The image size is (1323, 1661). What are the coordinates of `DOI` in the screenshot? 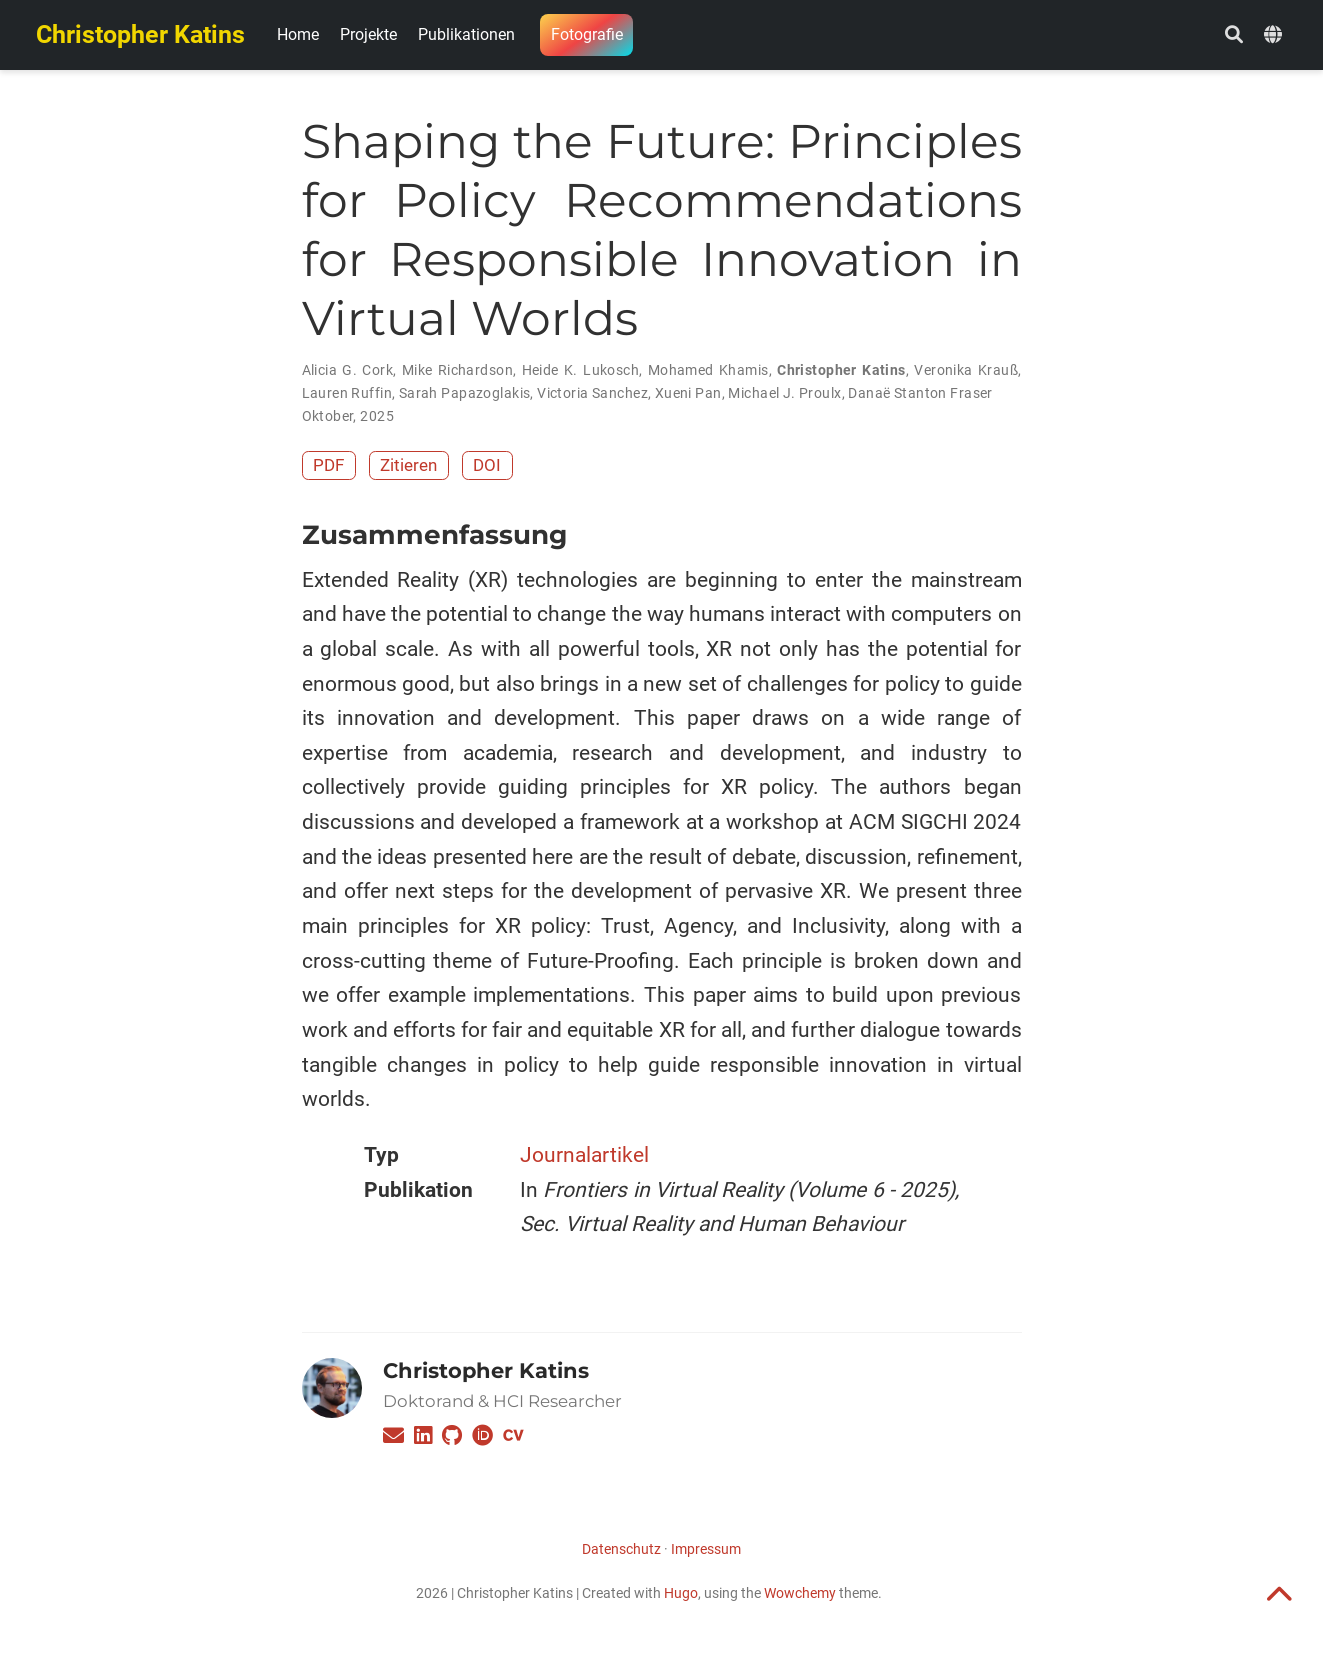 It's located at (487, 465).